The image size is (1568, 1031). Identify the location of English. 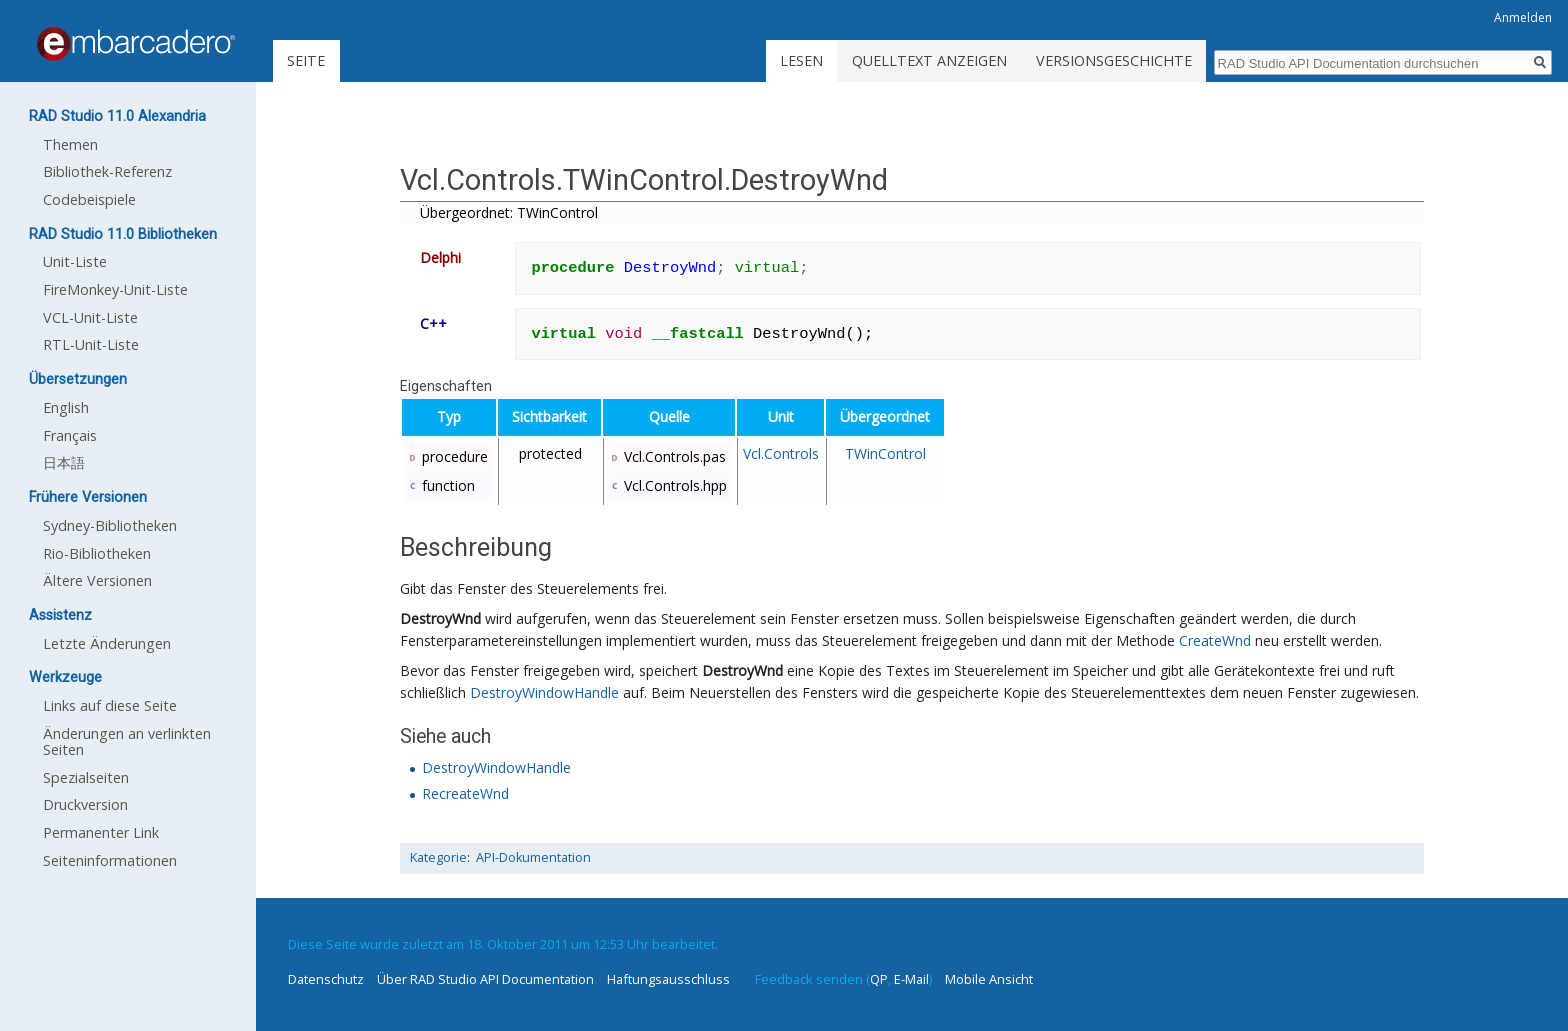
(66, 407).